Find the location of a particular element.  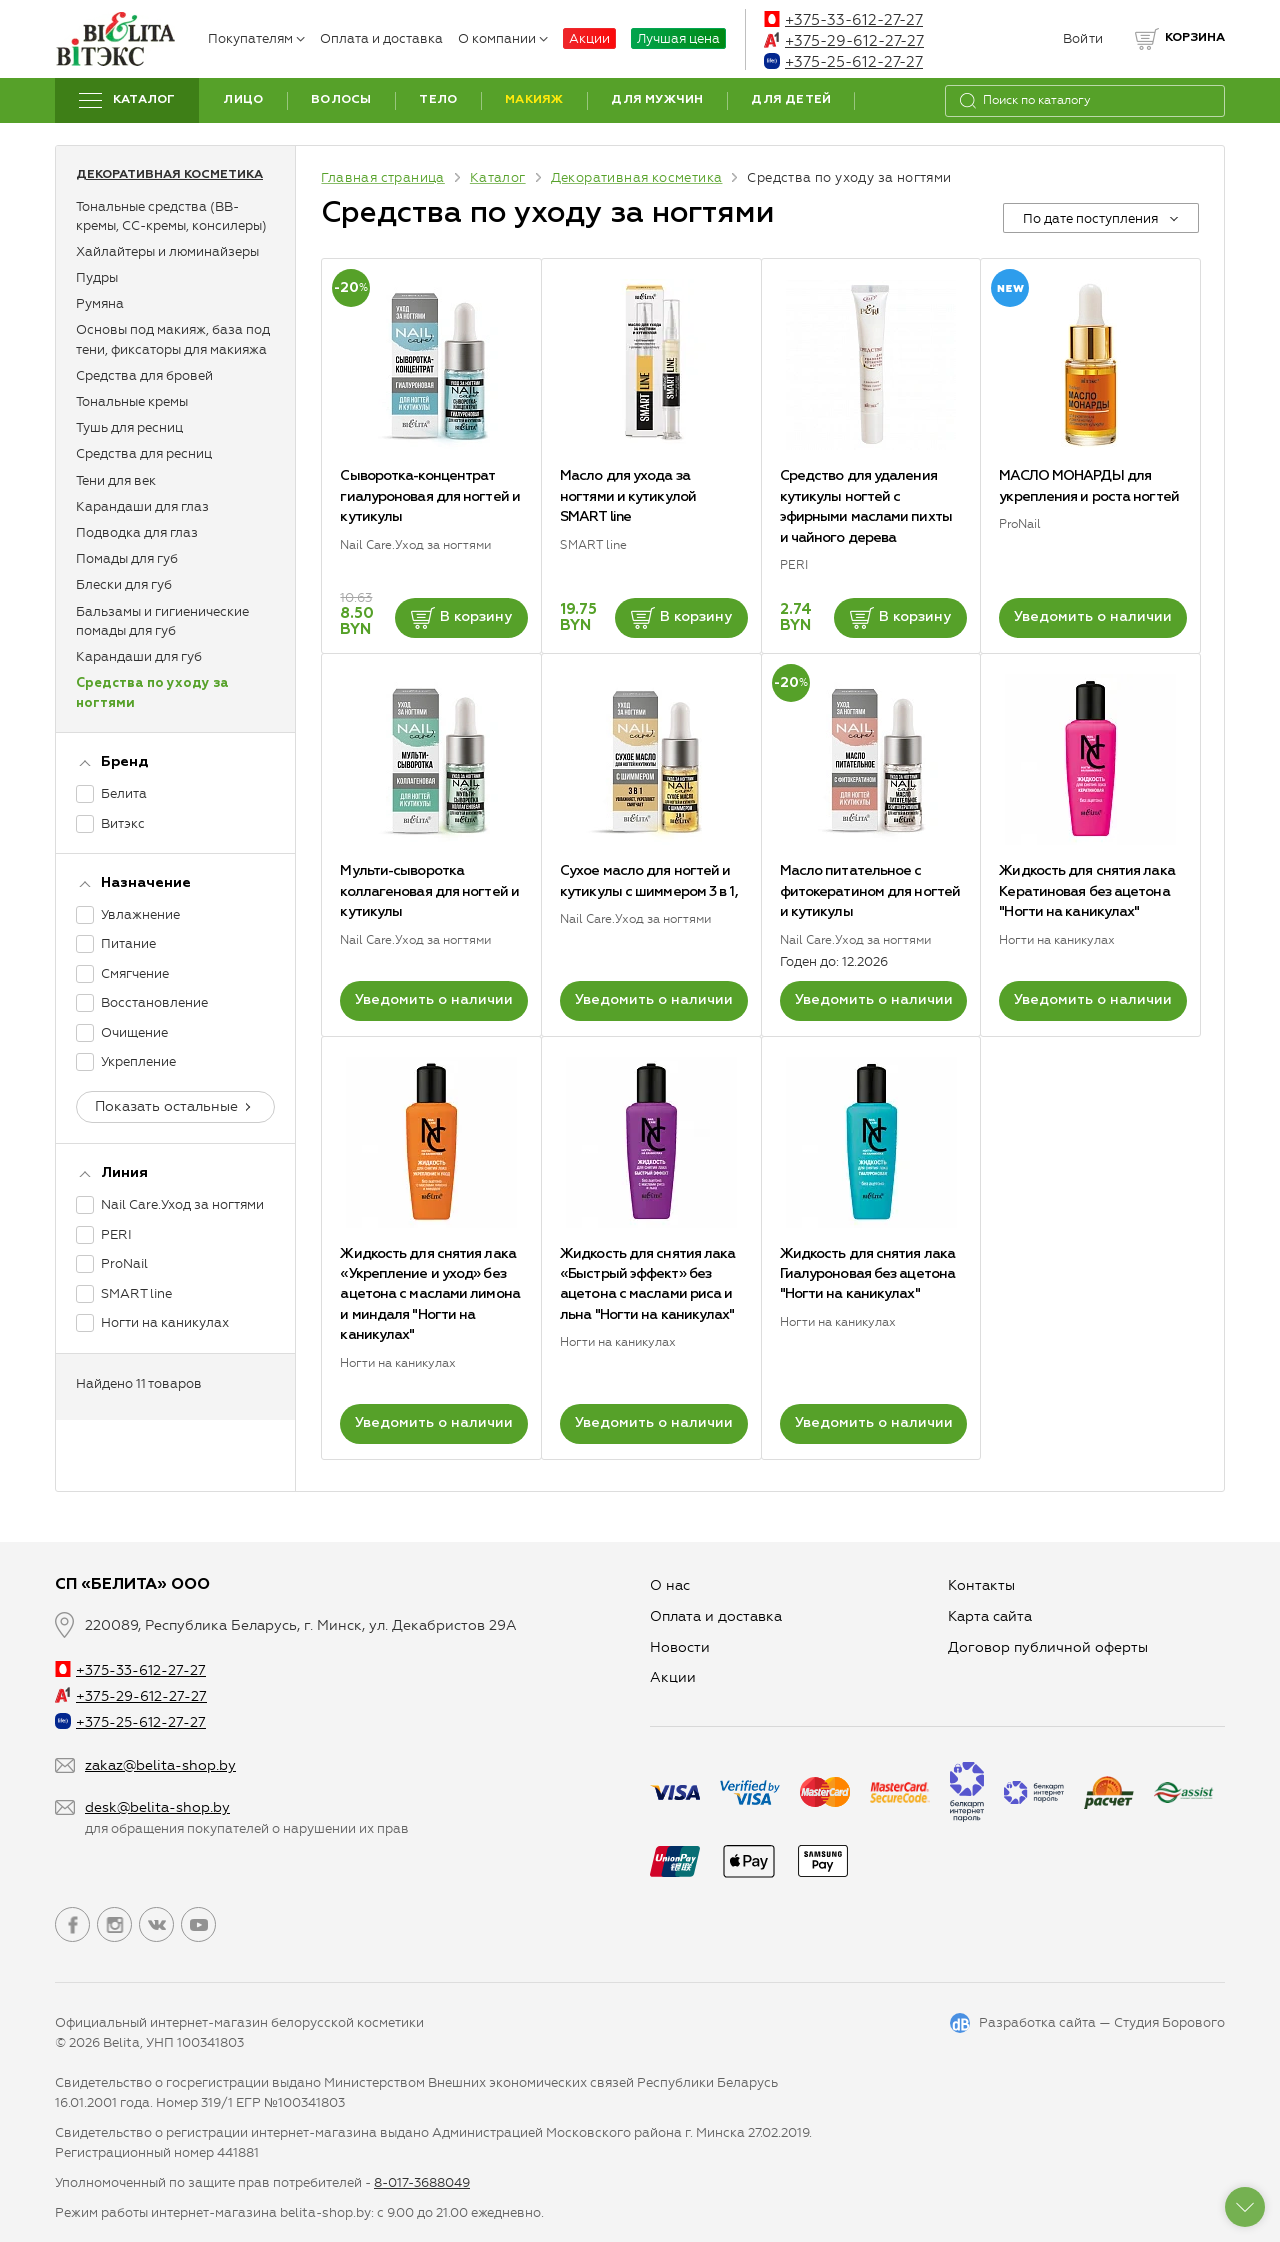

zakaz@belita-shop.by is located at coordinates (160, 1765).